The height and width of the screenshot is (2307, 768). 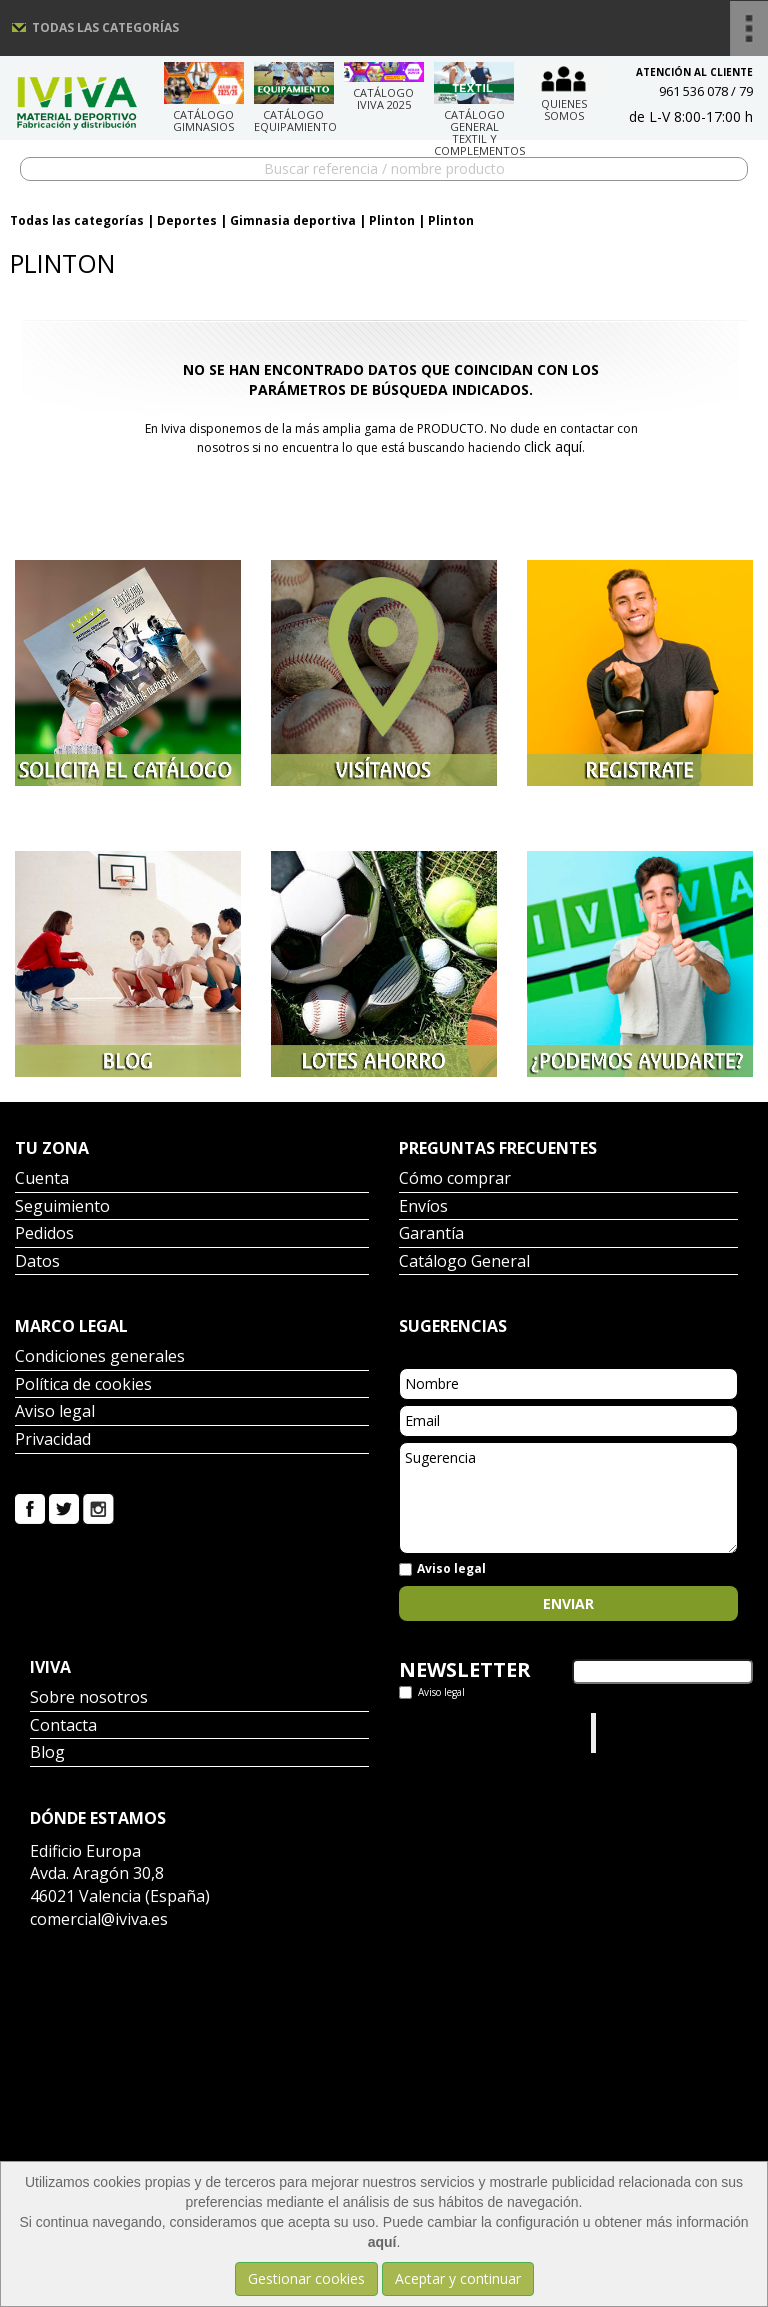 What do you see at coordinates (293, 220) in the screenshot?
I see `Gimnasia deportiva` at bounding box center [293, 220].